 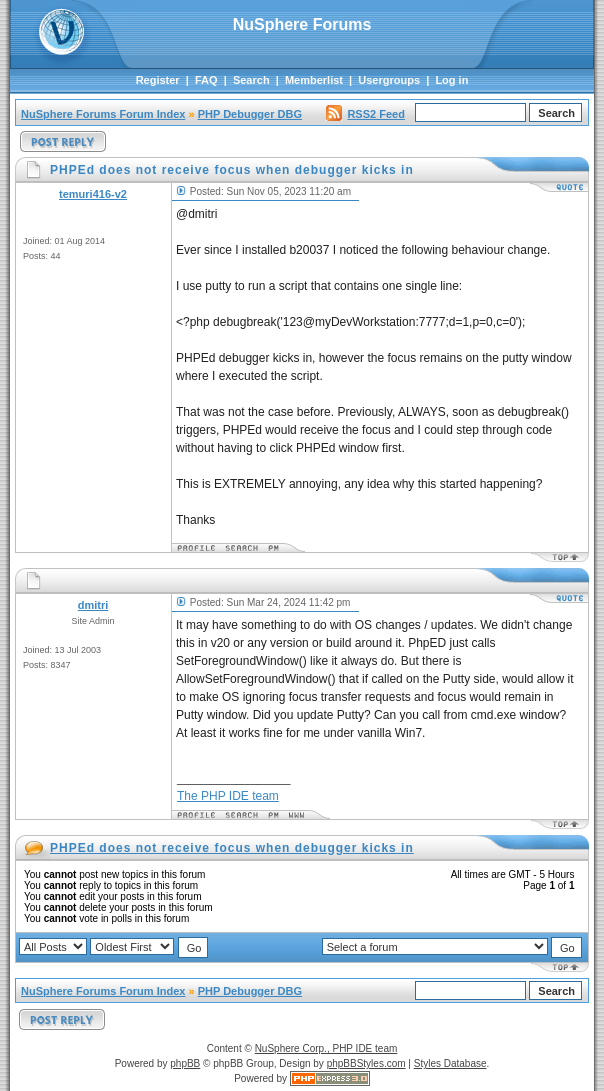 What do you see at coordinates (365, 114) in the screenshot?
I see `RSS2 Feed` at bounding box center [365, 114].